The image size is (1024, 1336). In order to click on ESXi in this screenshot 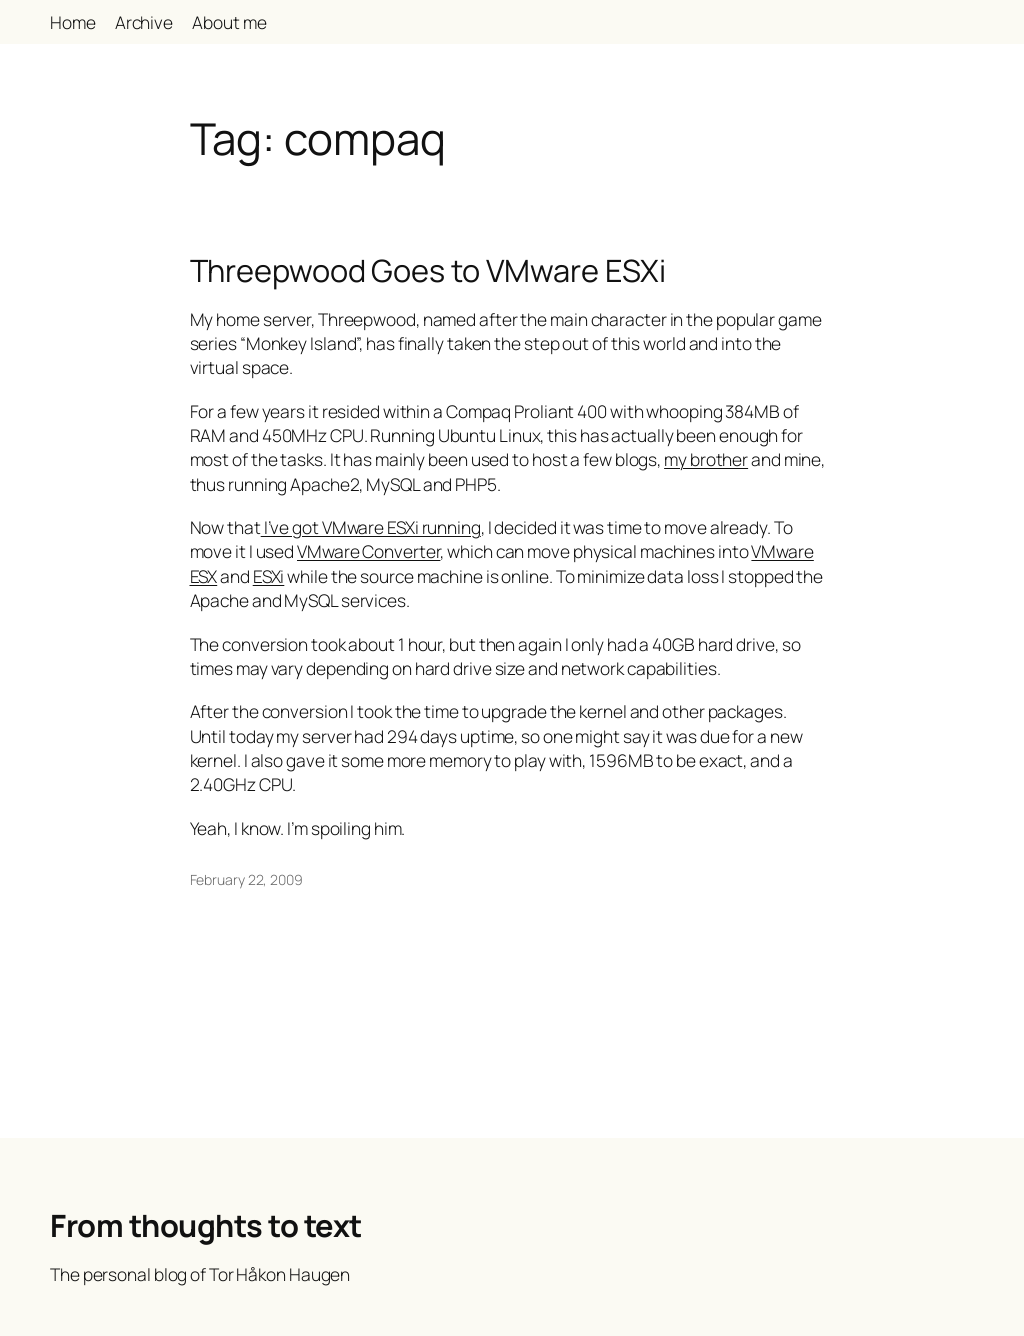, I will do `click(269, 576)`.